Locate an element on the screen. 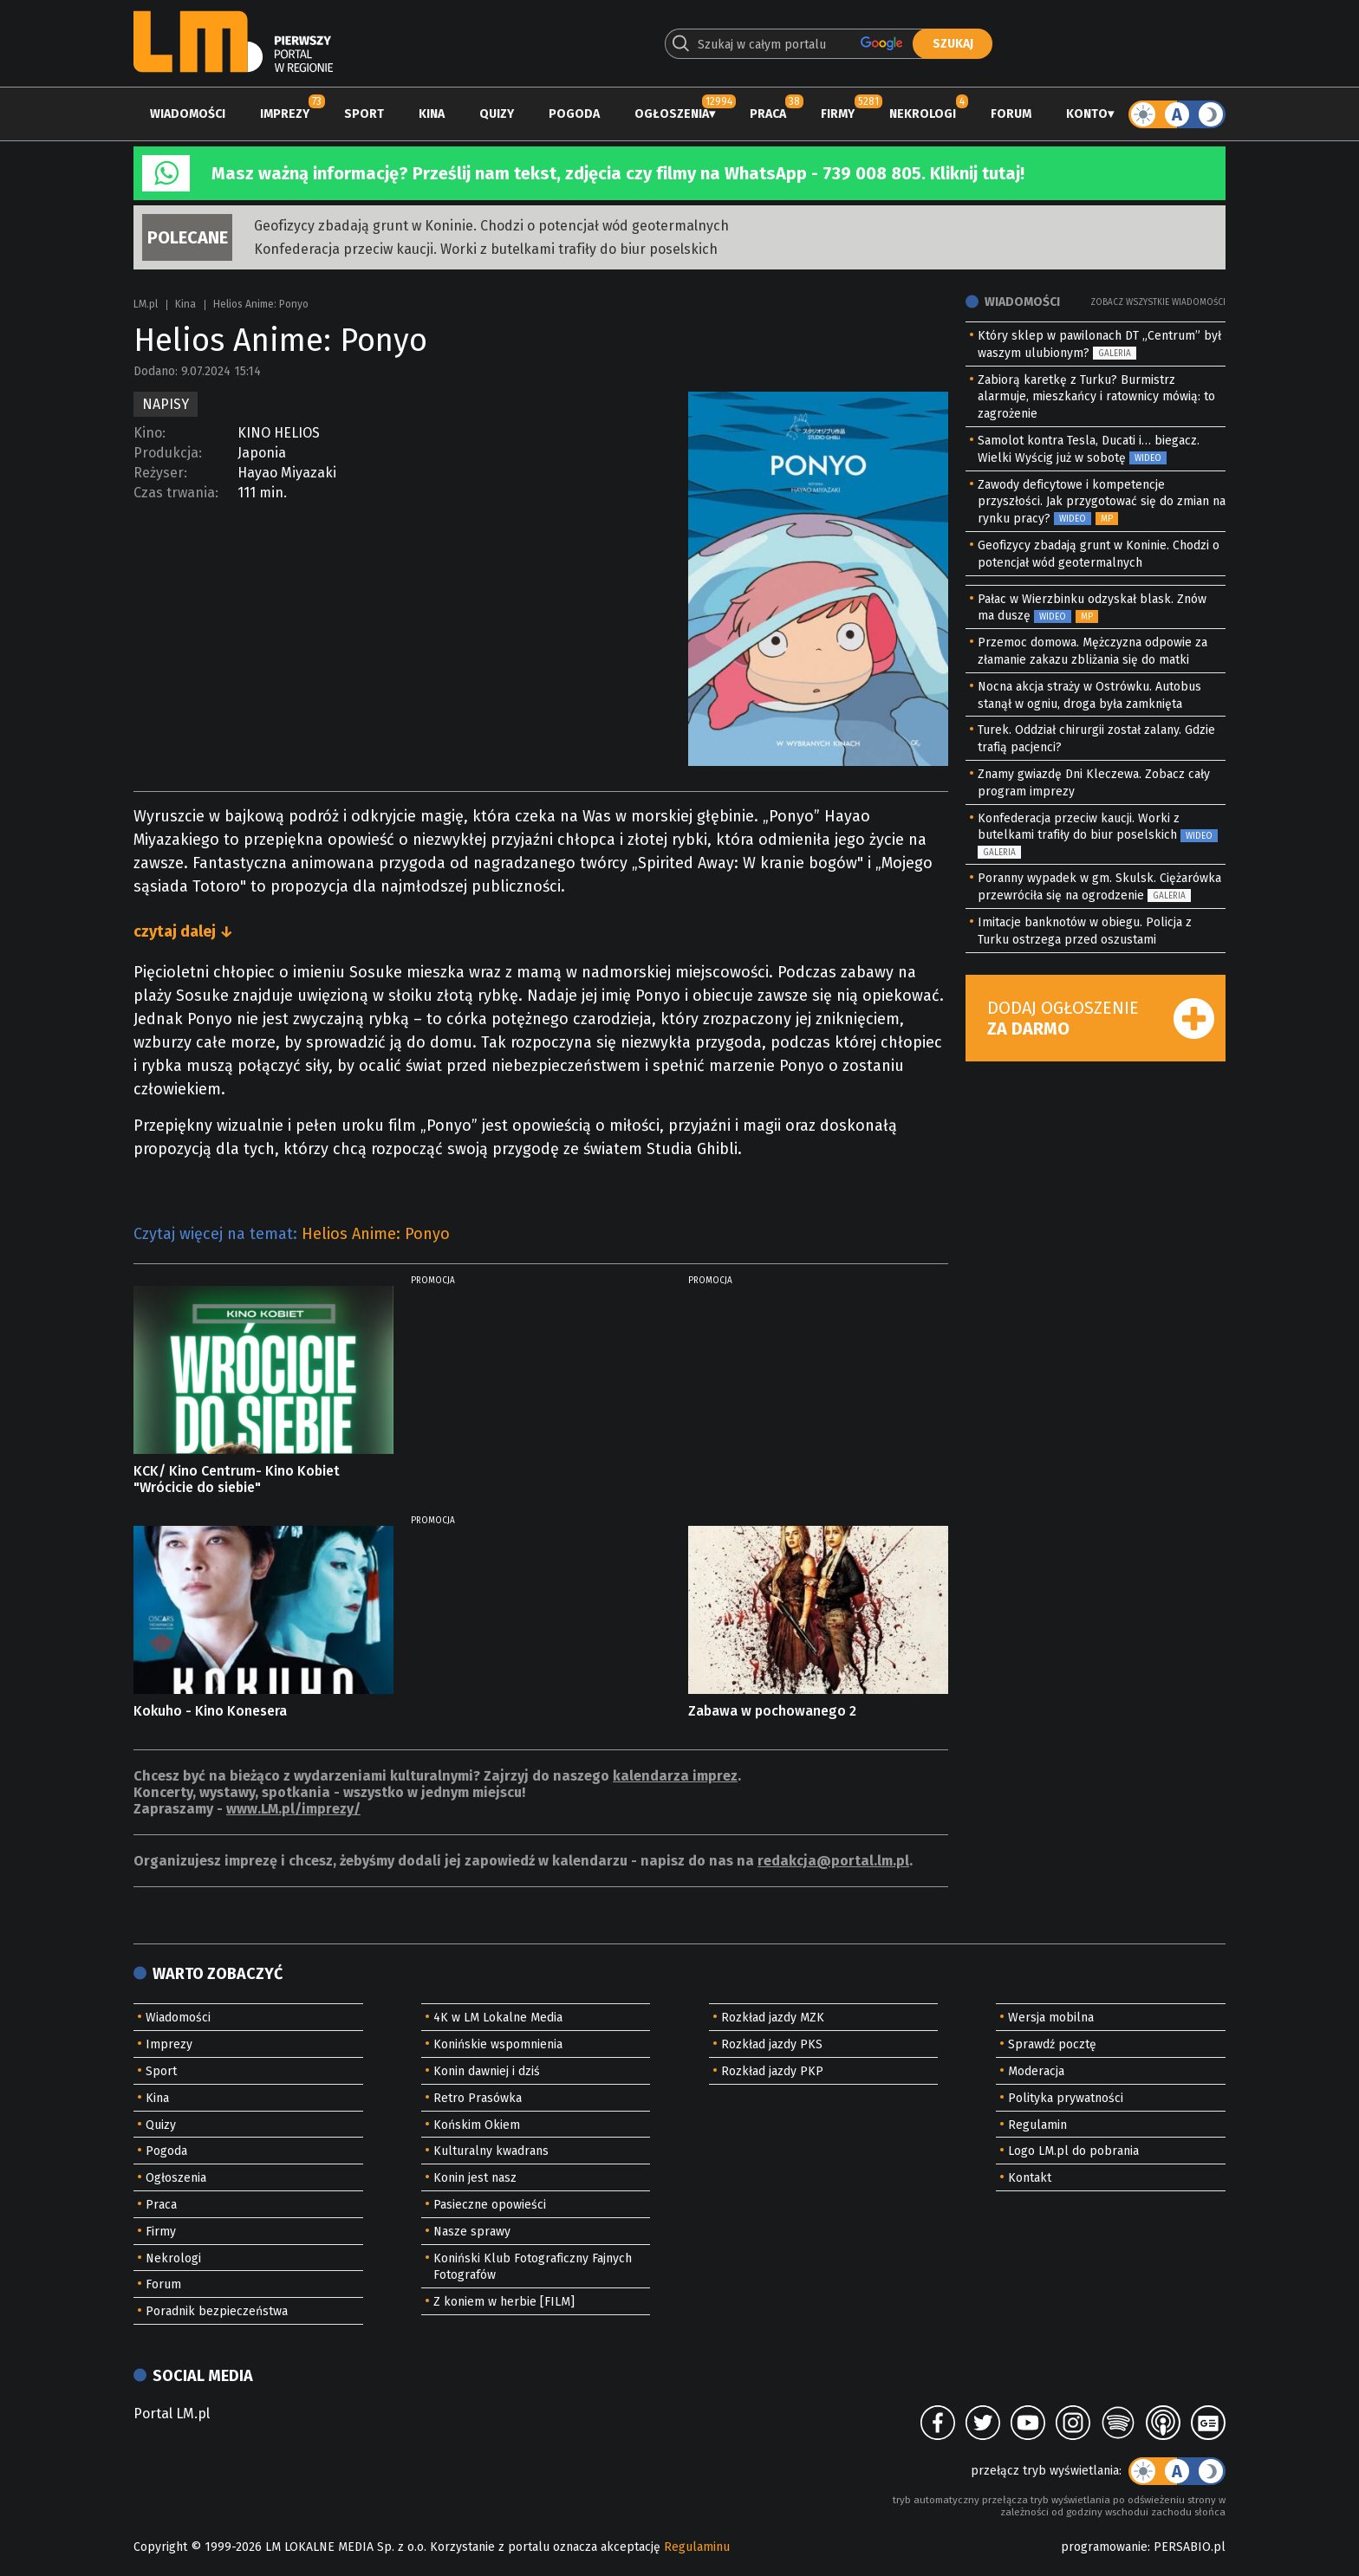 The image size is (1359, 2576). Reżyser: is located at coordinates (160, 472).